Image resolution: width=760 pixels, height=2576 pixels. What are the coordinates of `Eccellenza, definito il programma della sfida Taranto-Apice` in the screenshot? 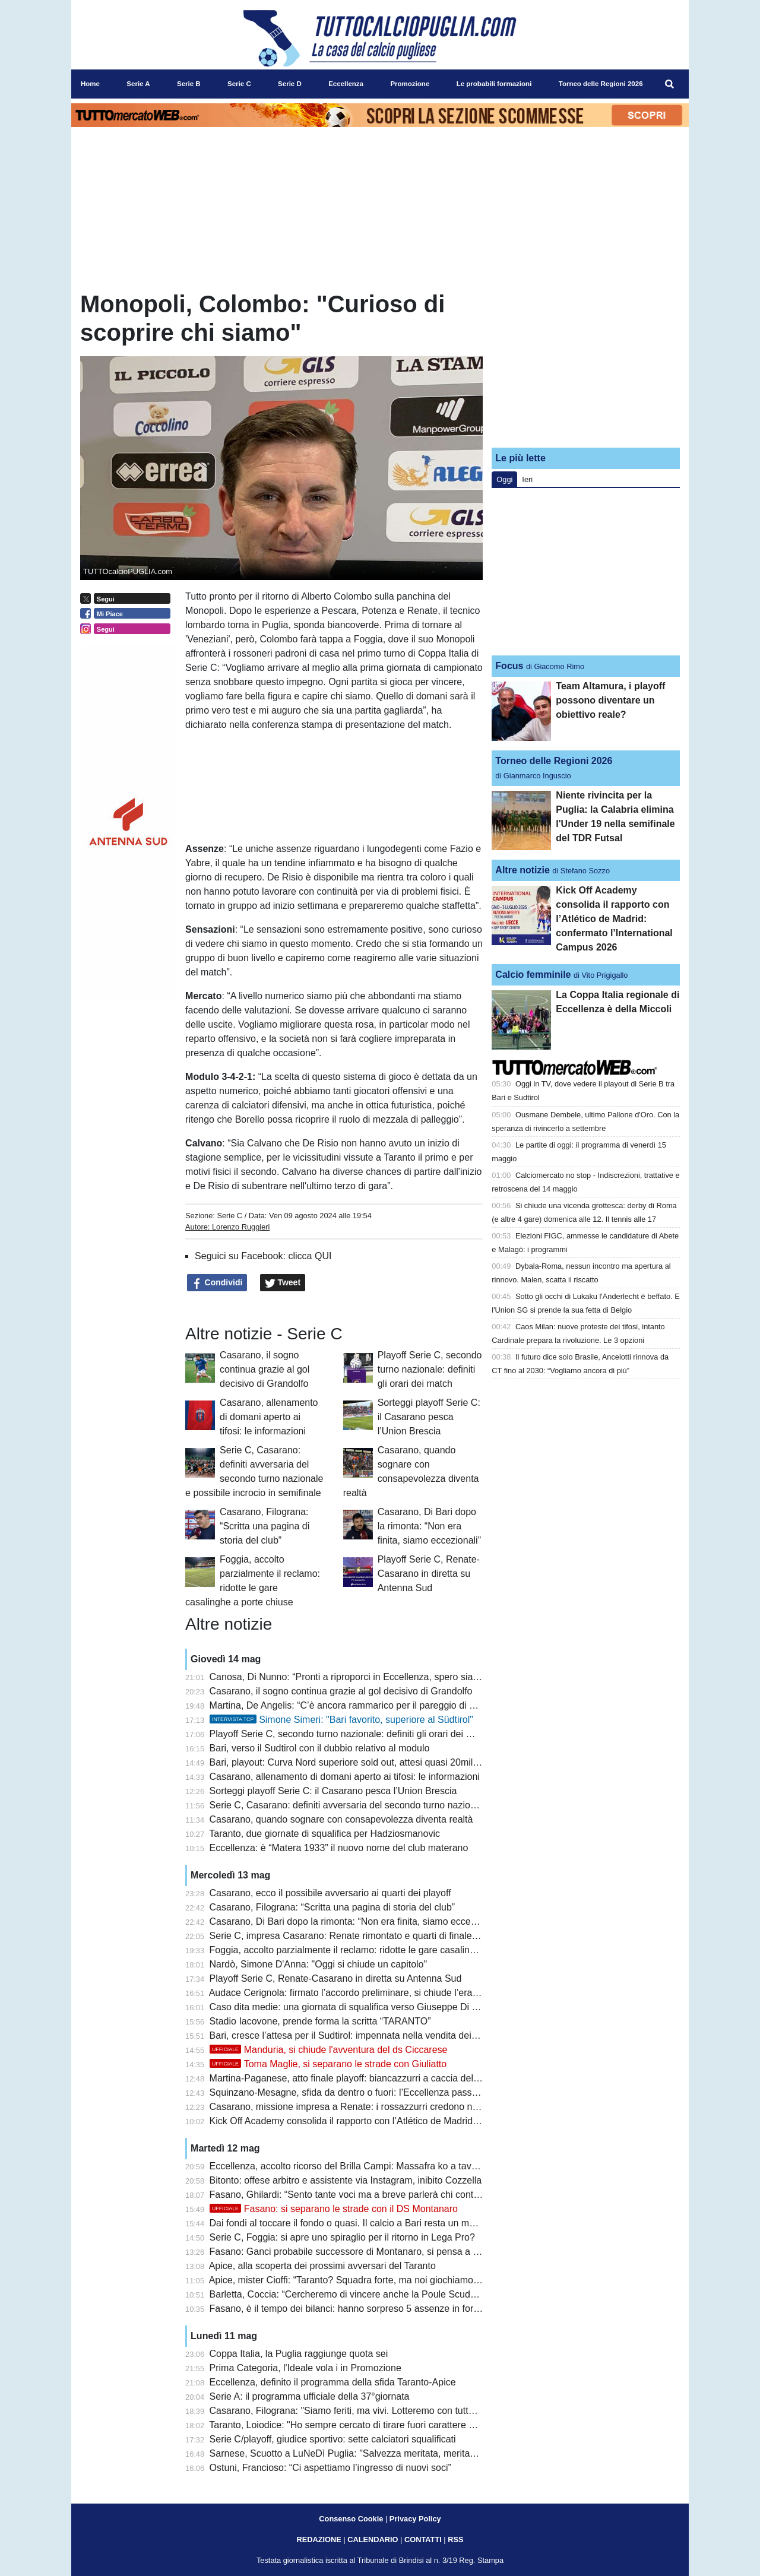 It's located at (333, 2382).